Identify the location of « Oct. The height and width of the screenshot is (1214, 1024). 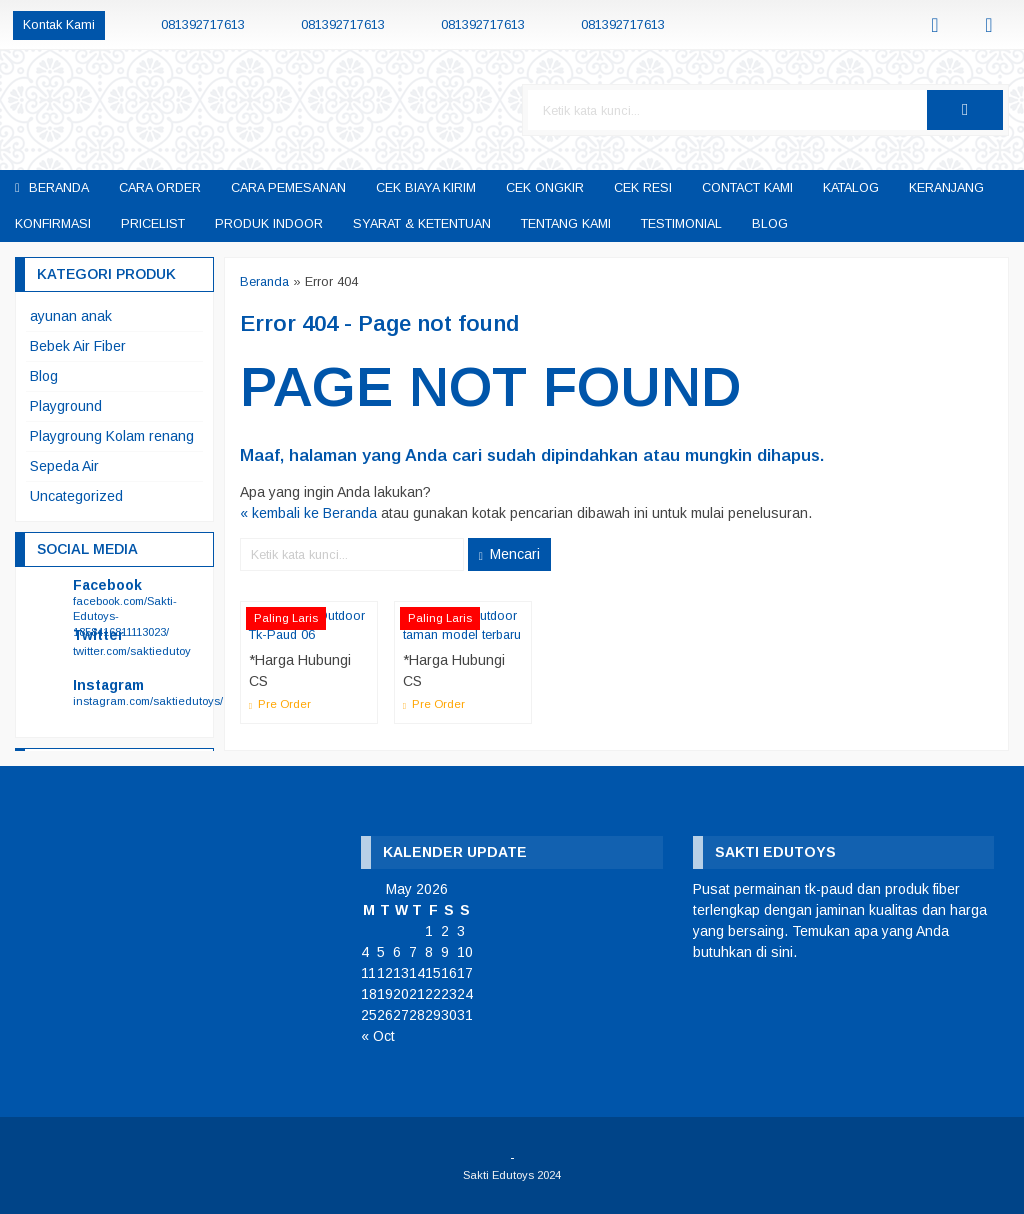
(378, 1036).